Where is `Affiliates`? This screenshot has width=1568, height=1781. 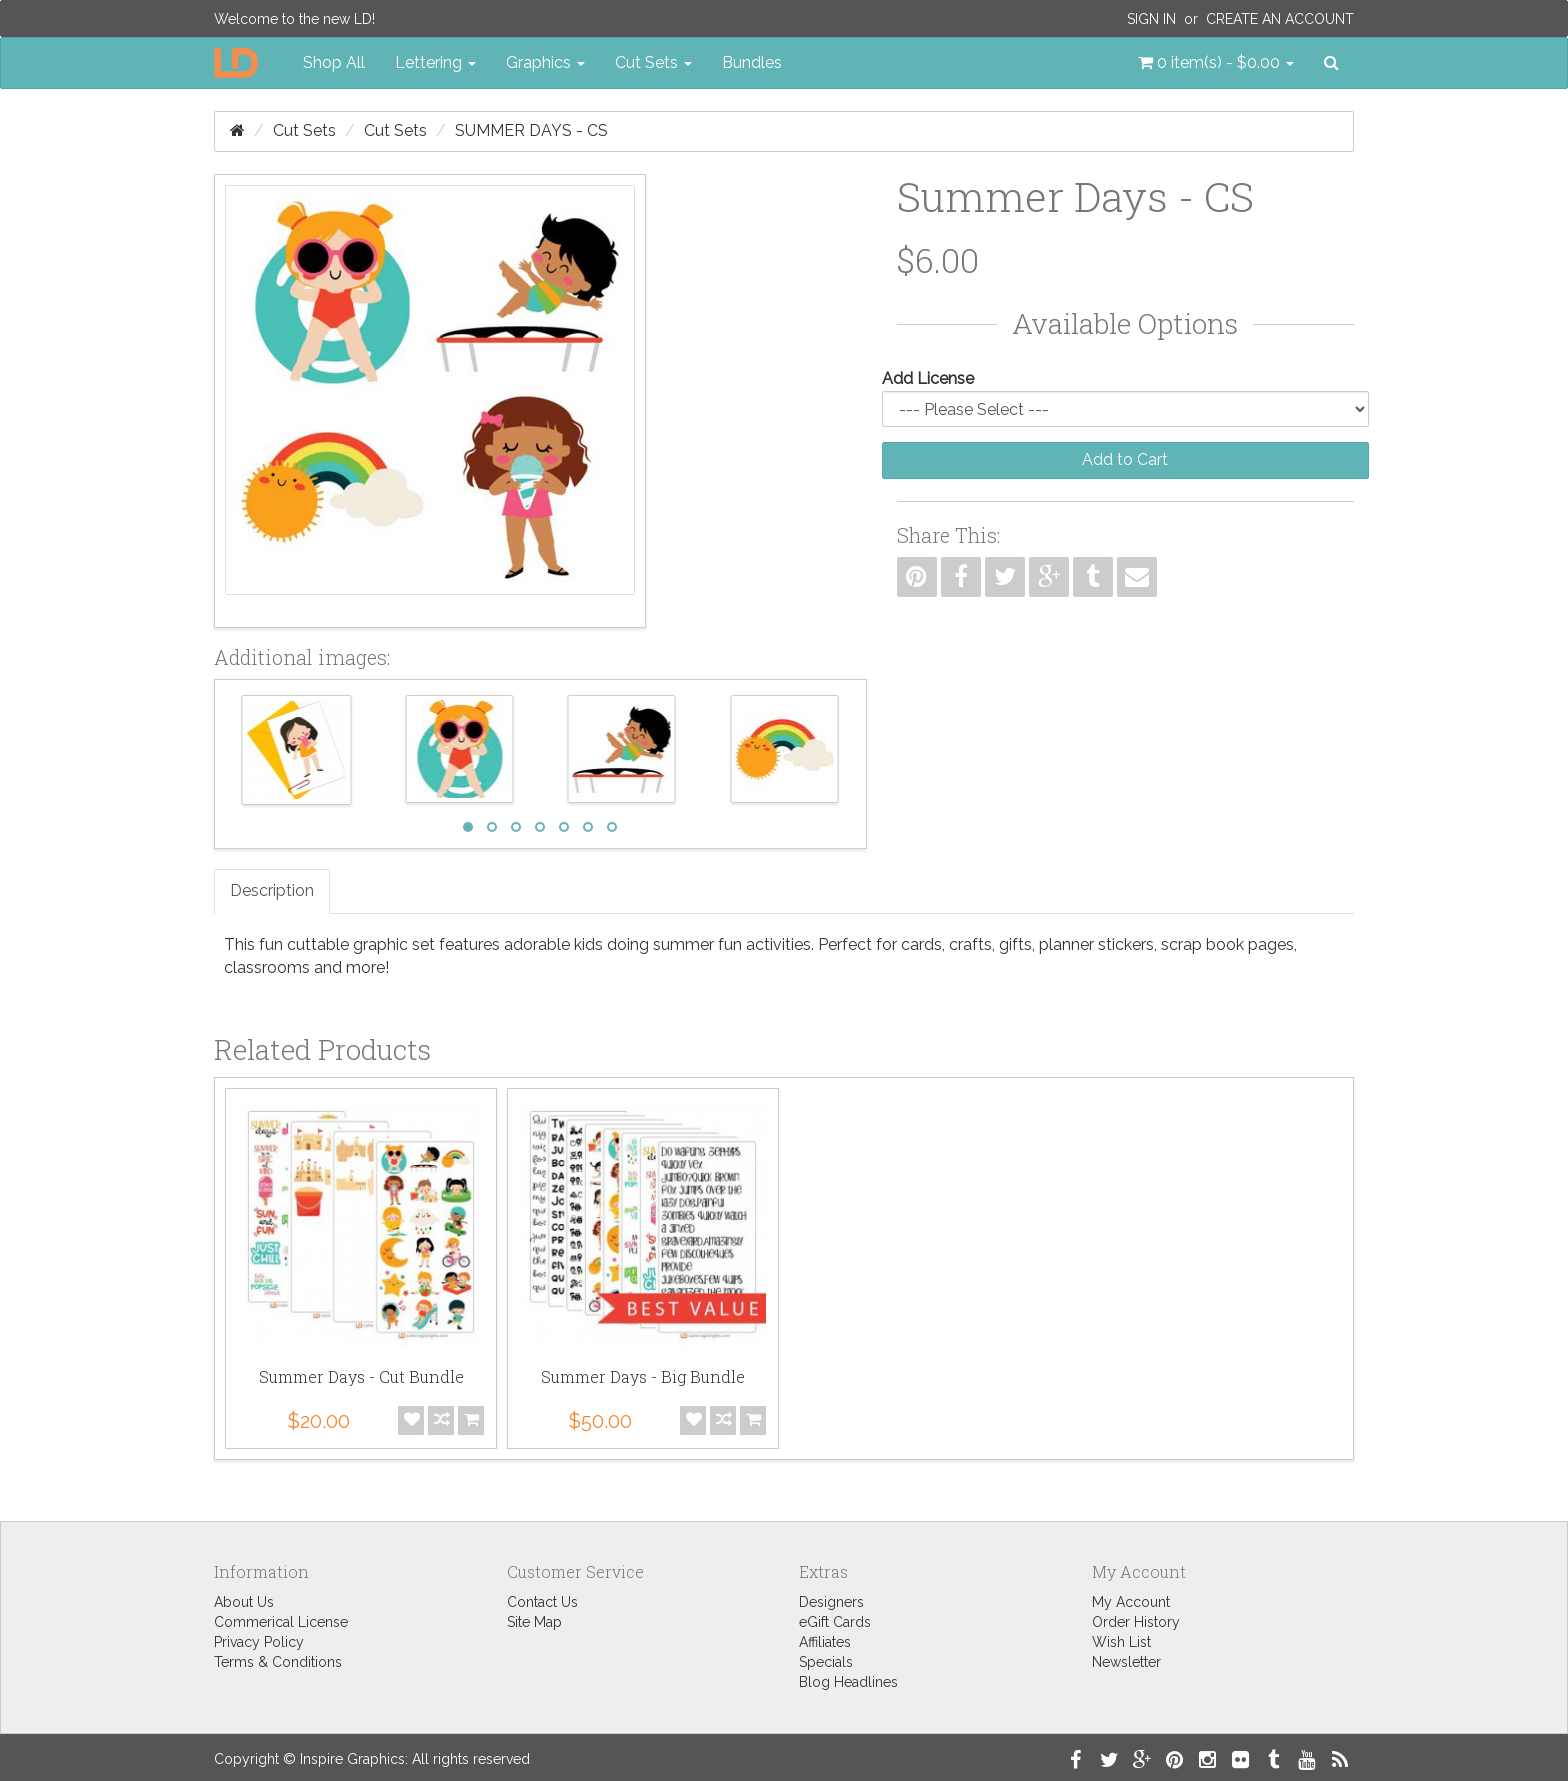
Affiliates is located at coordinates (825, 1642).